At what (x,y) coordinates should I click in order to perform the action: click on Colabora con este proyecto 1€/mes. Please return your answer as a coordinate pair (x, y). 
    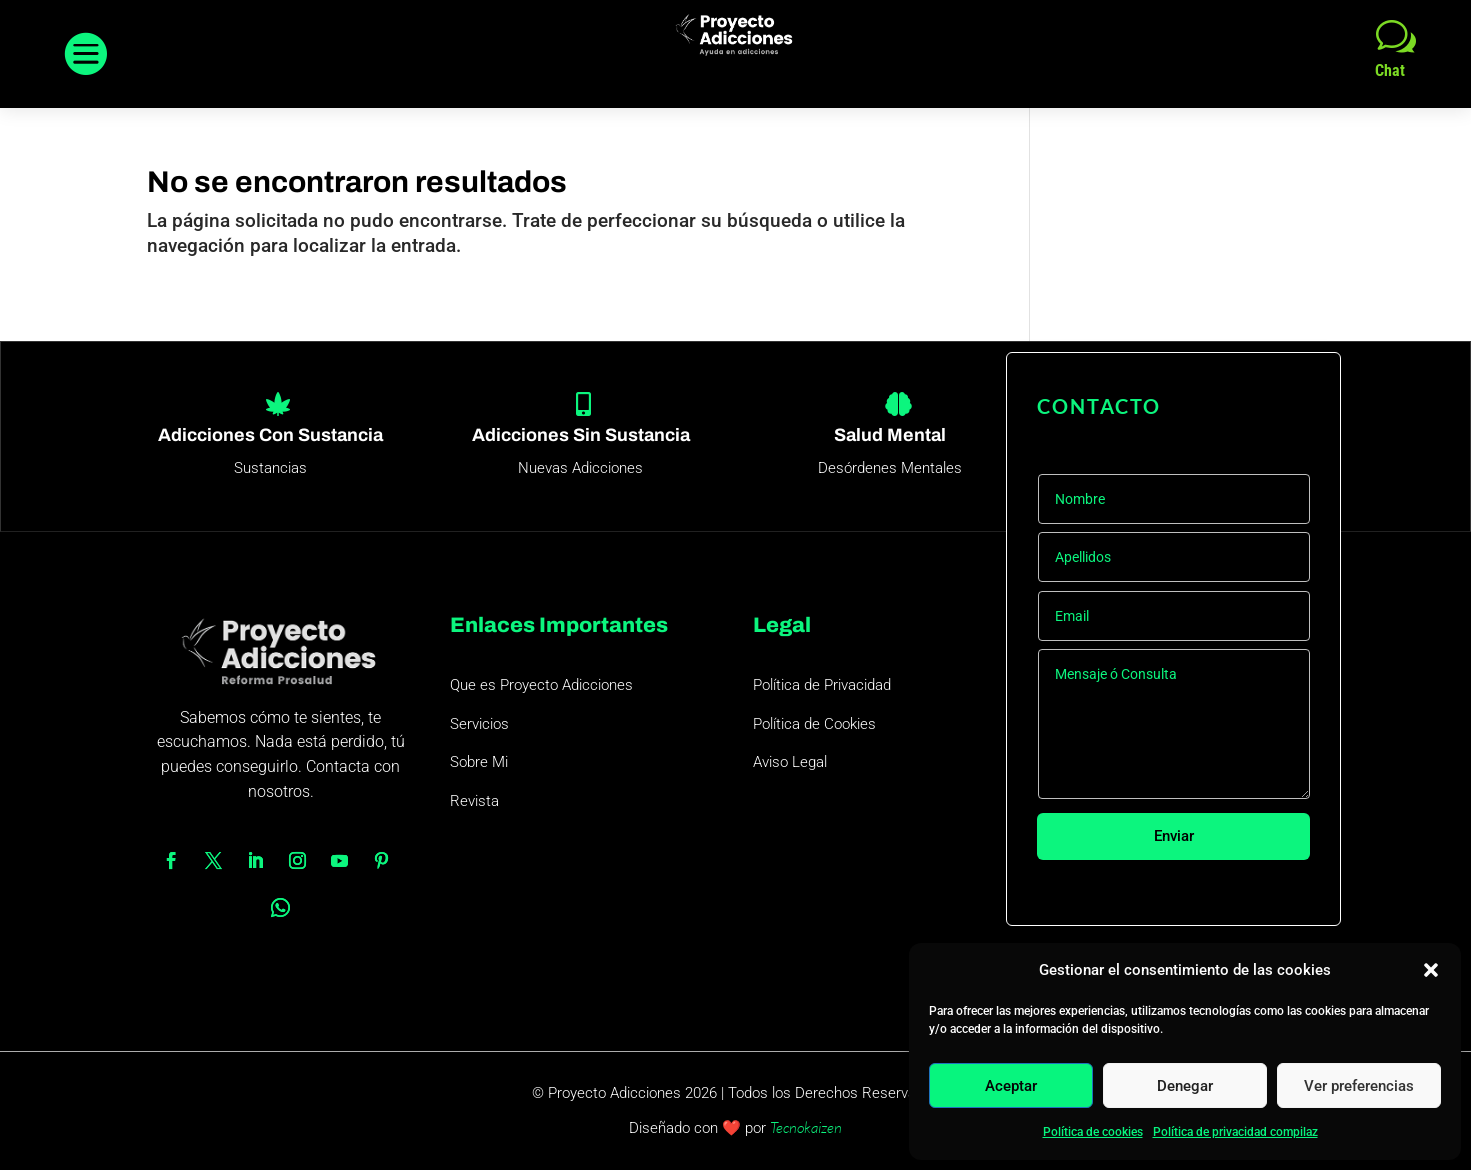
    Looking at the image, I should click on (1197, 896).